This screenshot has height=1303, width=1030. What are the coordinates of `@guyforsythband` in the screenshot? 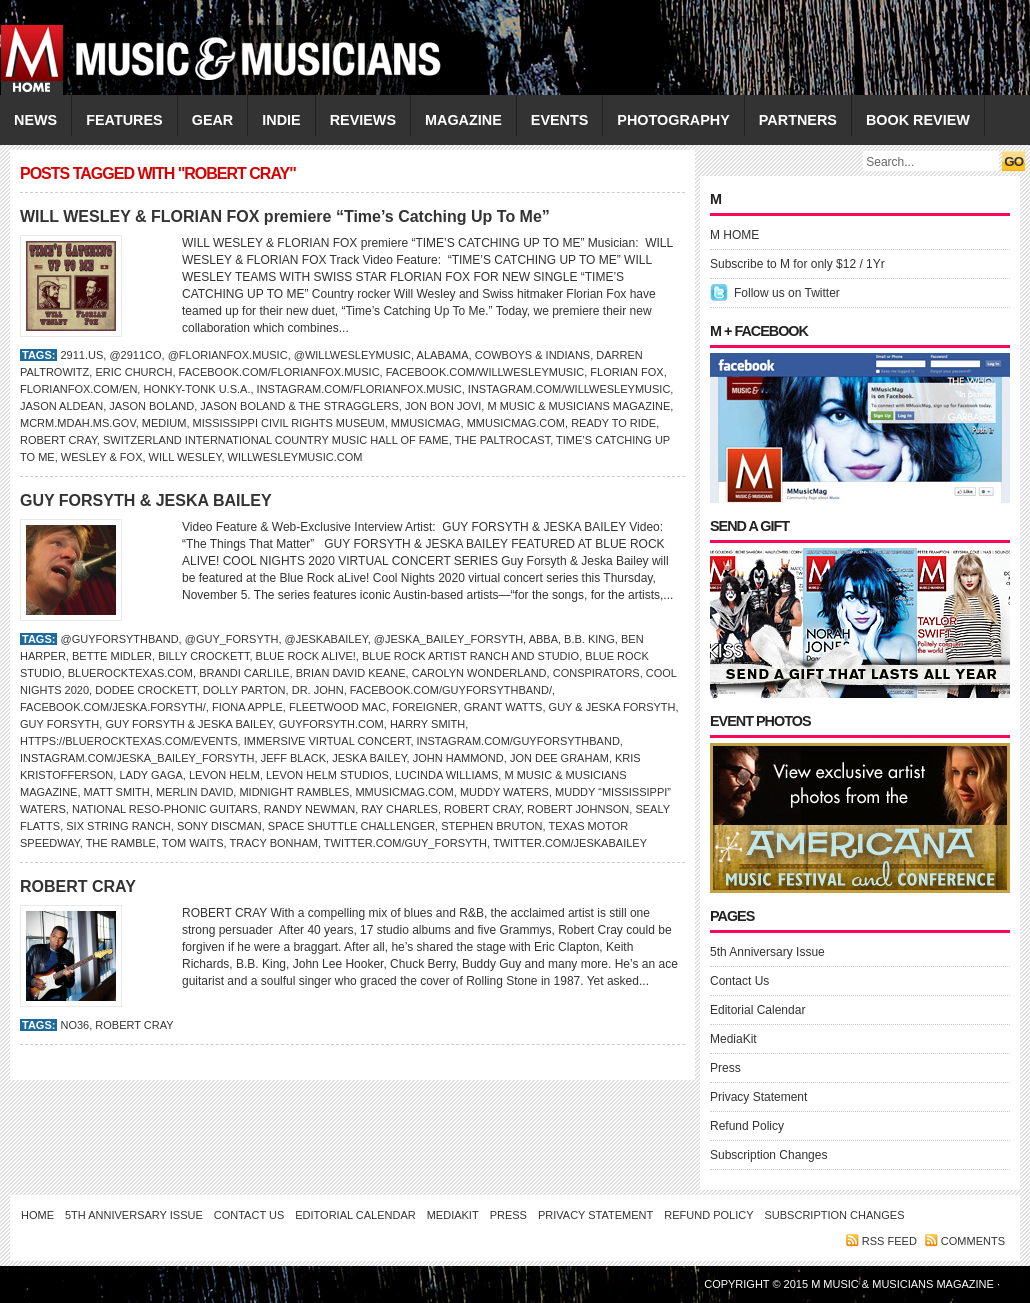 It's located at (119, 639).